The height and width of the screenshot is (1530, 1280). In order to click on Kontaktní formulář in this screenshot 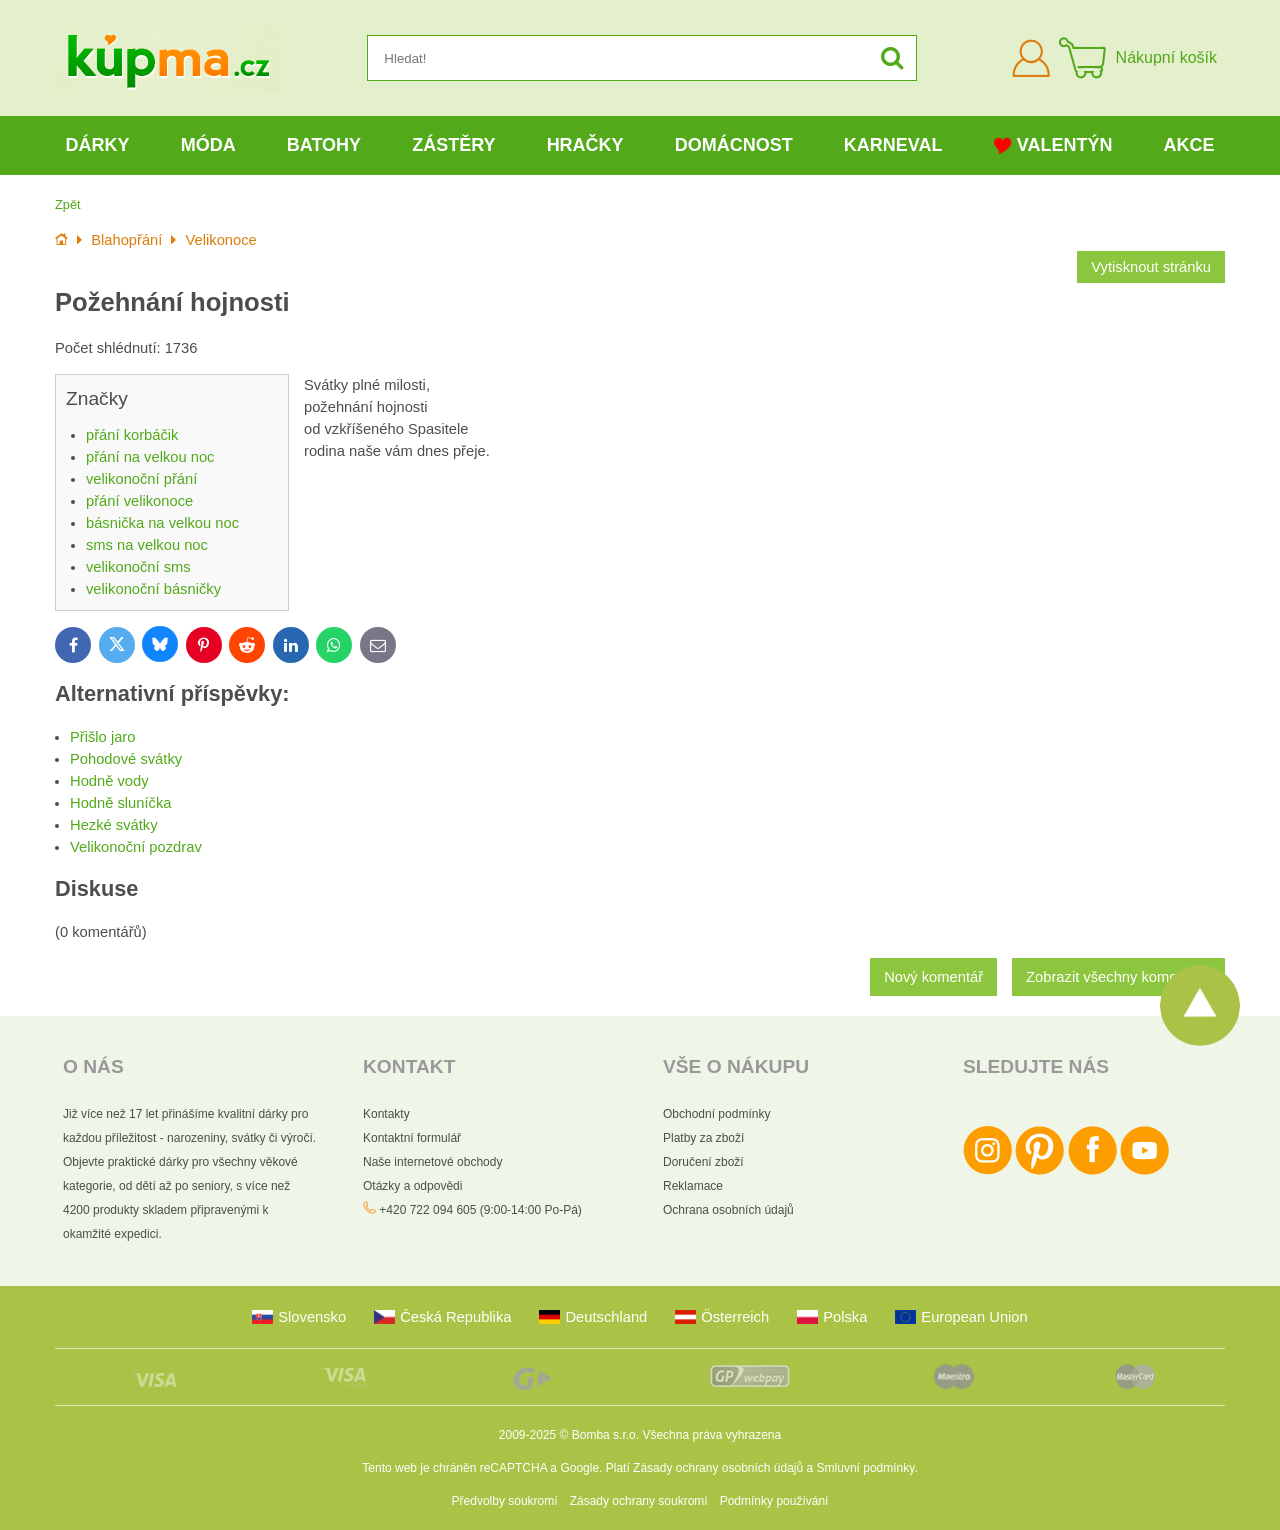, I will do `click(412, 1138)`.